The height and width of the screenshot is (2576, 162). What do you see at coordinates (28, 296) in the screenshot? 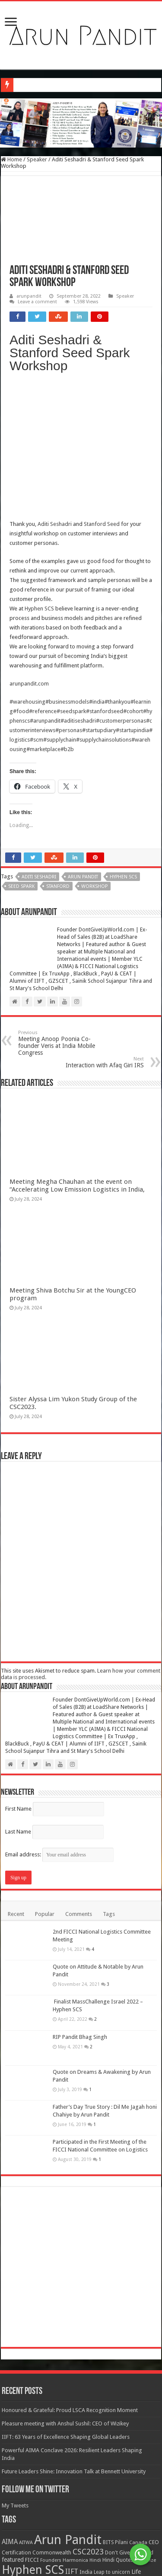
I see `arunpandit` at bounding box center [28, 296].